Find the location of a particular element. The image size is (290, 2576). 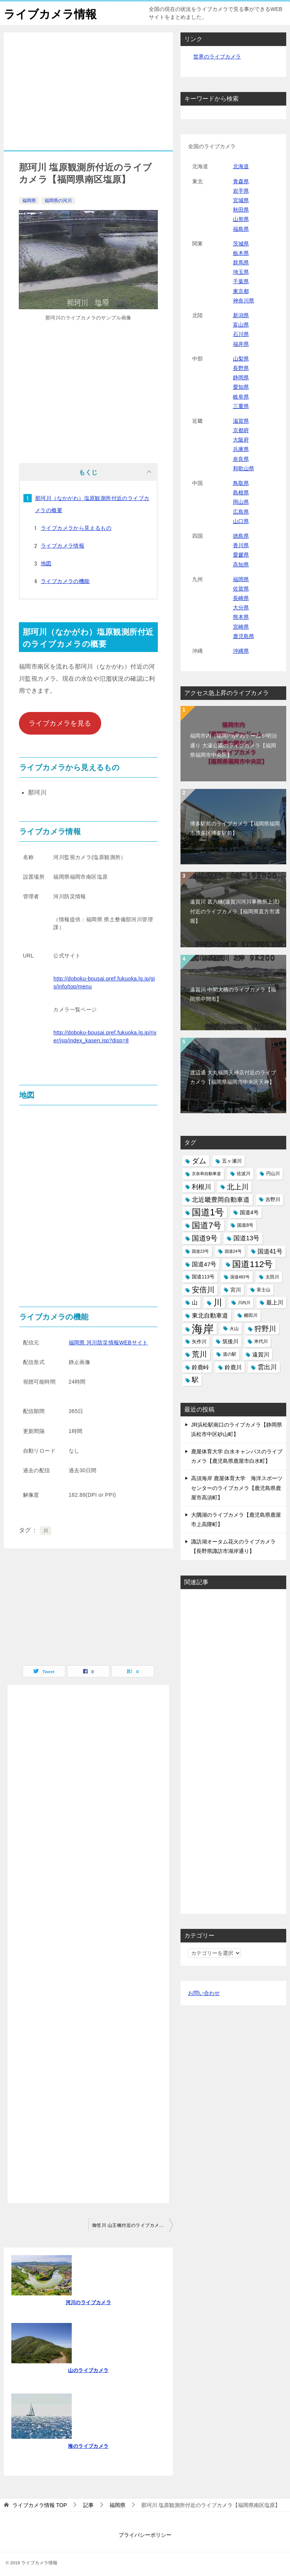

狩野川 [狩野川 (31個の項目)] is located at coordinates (265, 1329).